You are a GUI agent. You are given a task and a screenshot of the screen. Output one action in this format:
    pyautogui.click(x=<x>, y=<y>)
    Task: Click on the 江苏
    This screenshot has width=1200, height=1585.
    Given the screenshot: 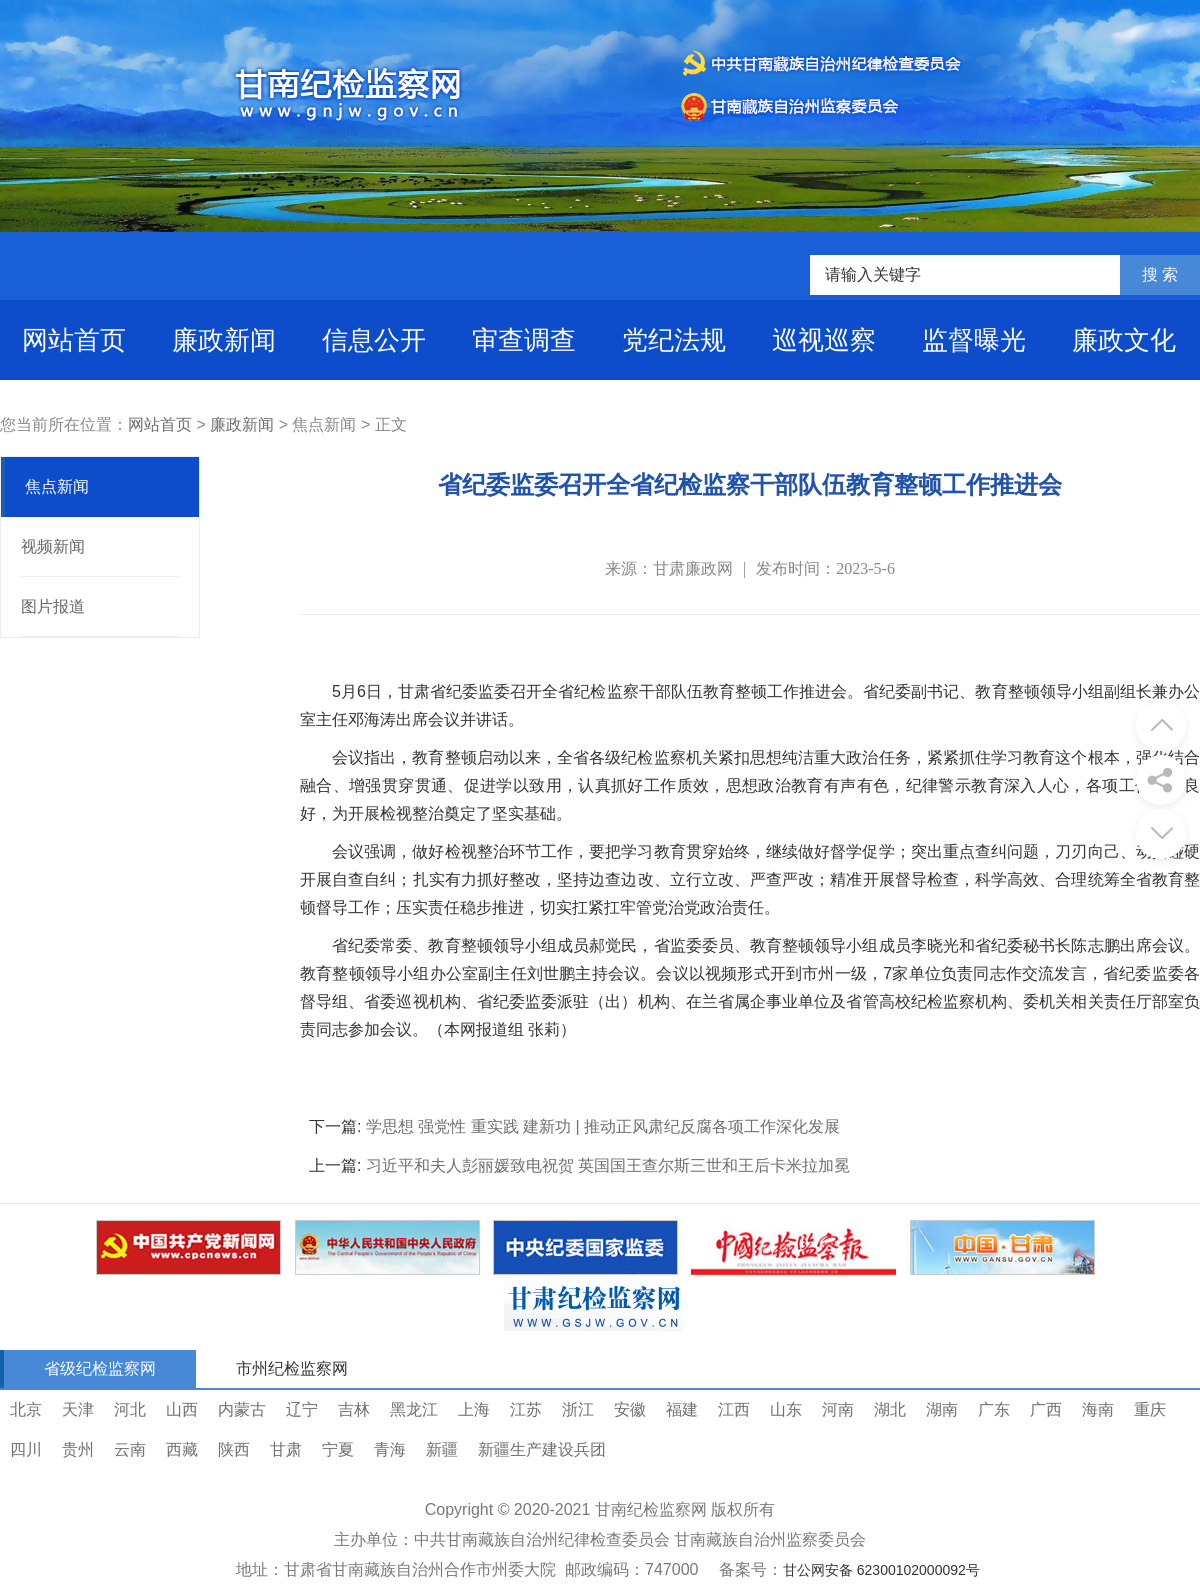 What is the action you would take?
    pyautogui.click(x=526, y=1409)
    